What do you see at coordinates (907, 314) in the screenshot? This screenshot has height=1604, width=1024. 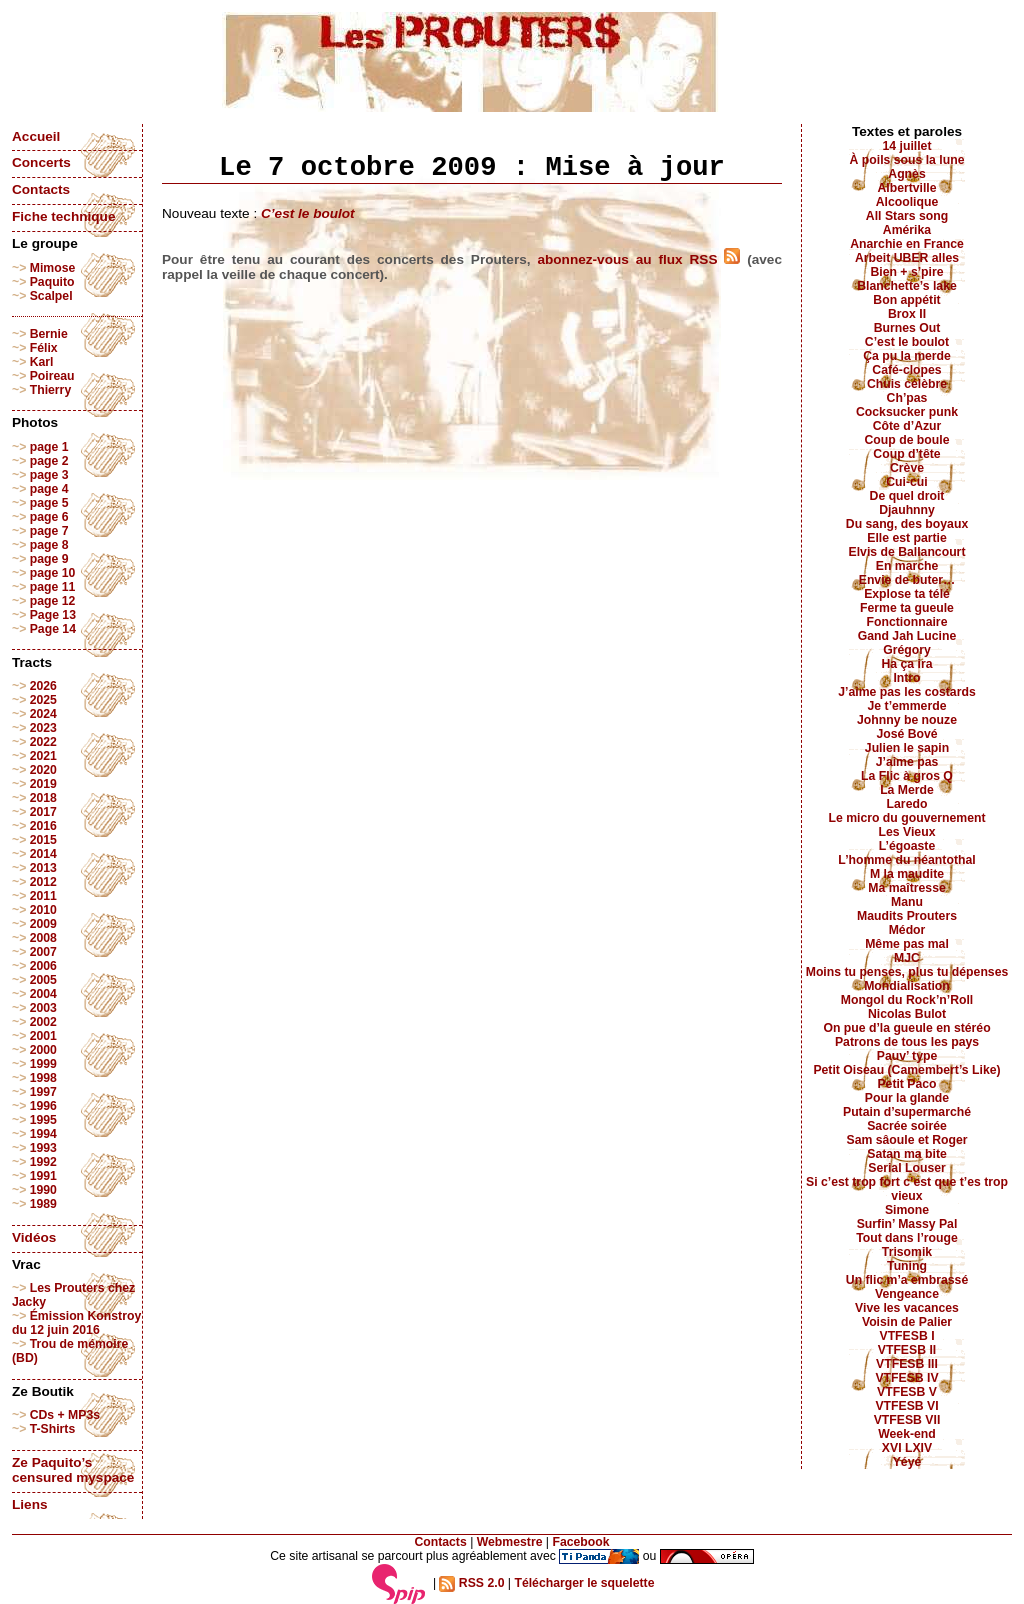 I see `Brox II` at bounding box center [907, 314].